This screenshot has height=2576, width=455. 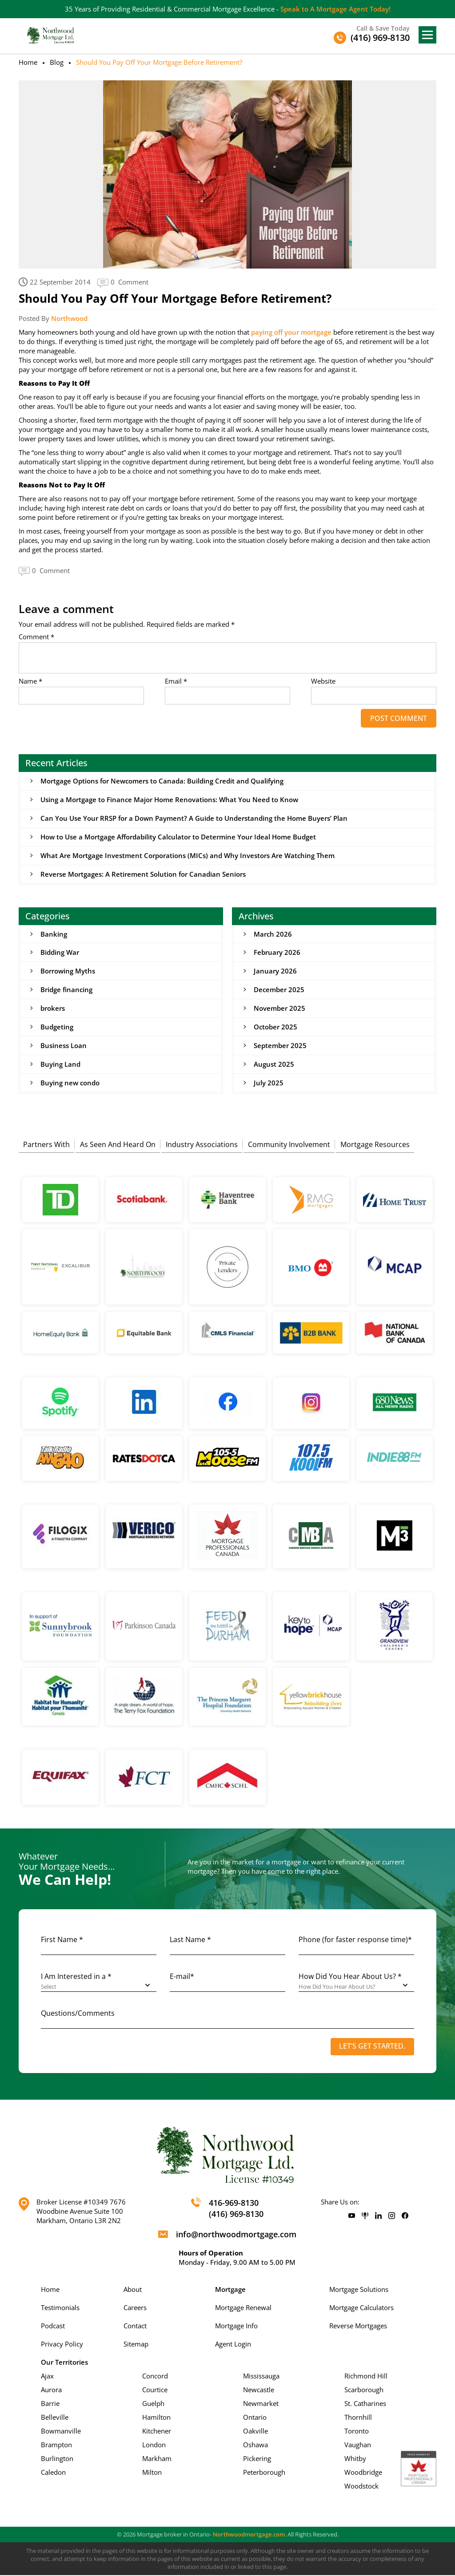 What do you see at coordinates (36, 636) in the screenshot?
I see `Comment` at bounding box center [36, 636].